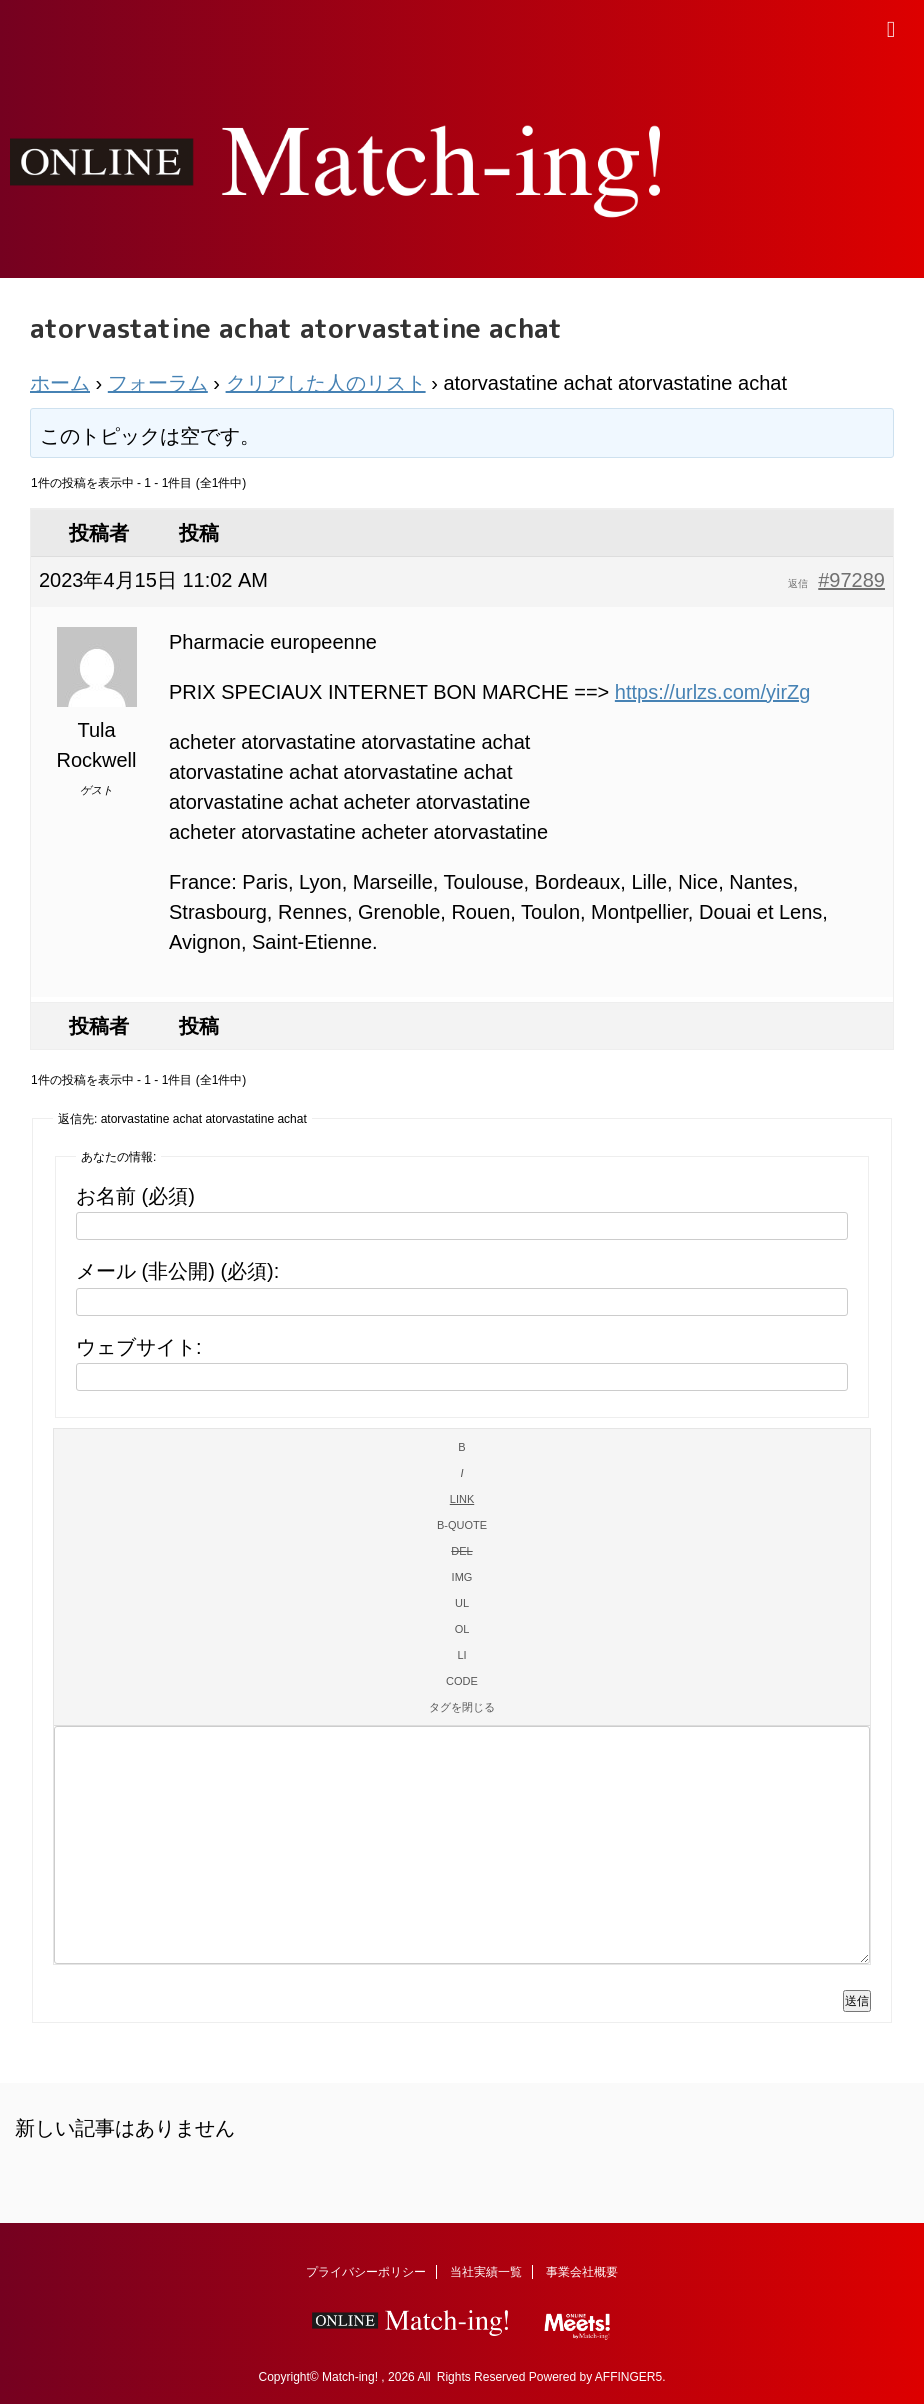 Image resolution: width=924 pixels, height=2404 pixels. Describe the element at coordinates (798, 583) in the screenshot. I see `返信 [button]` at that location.